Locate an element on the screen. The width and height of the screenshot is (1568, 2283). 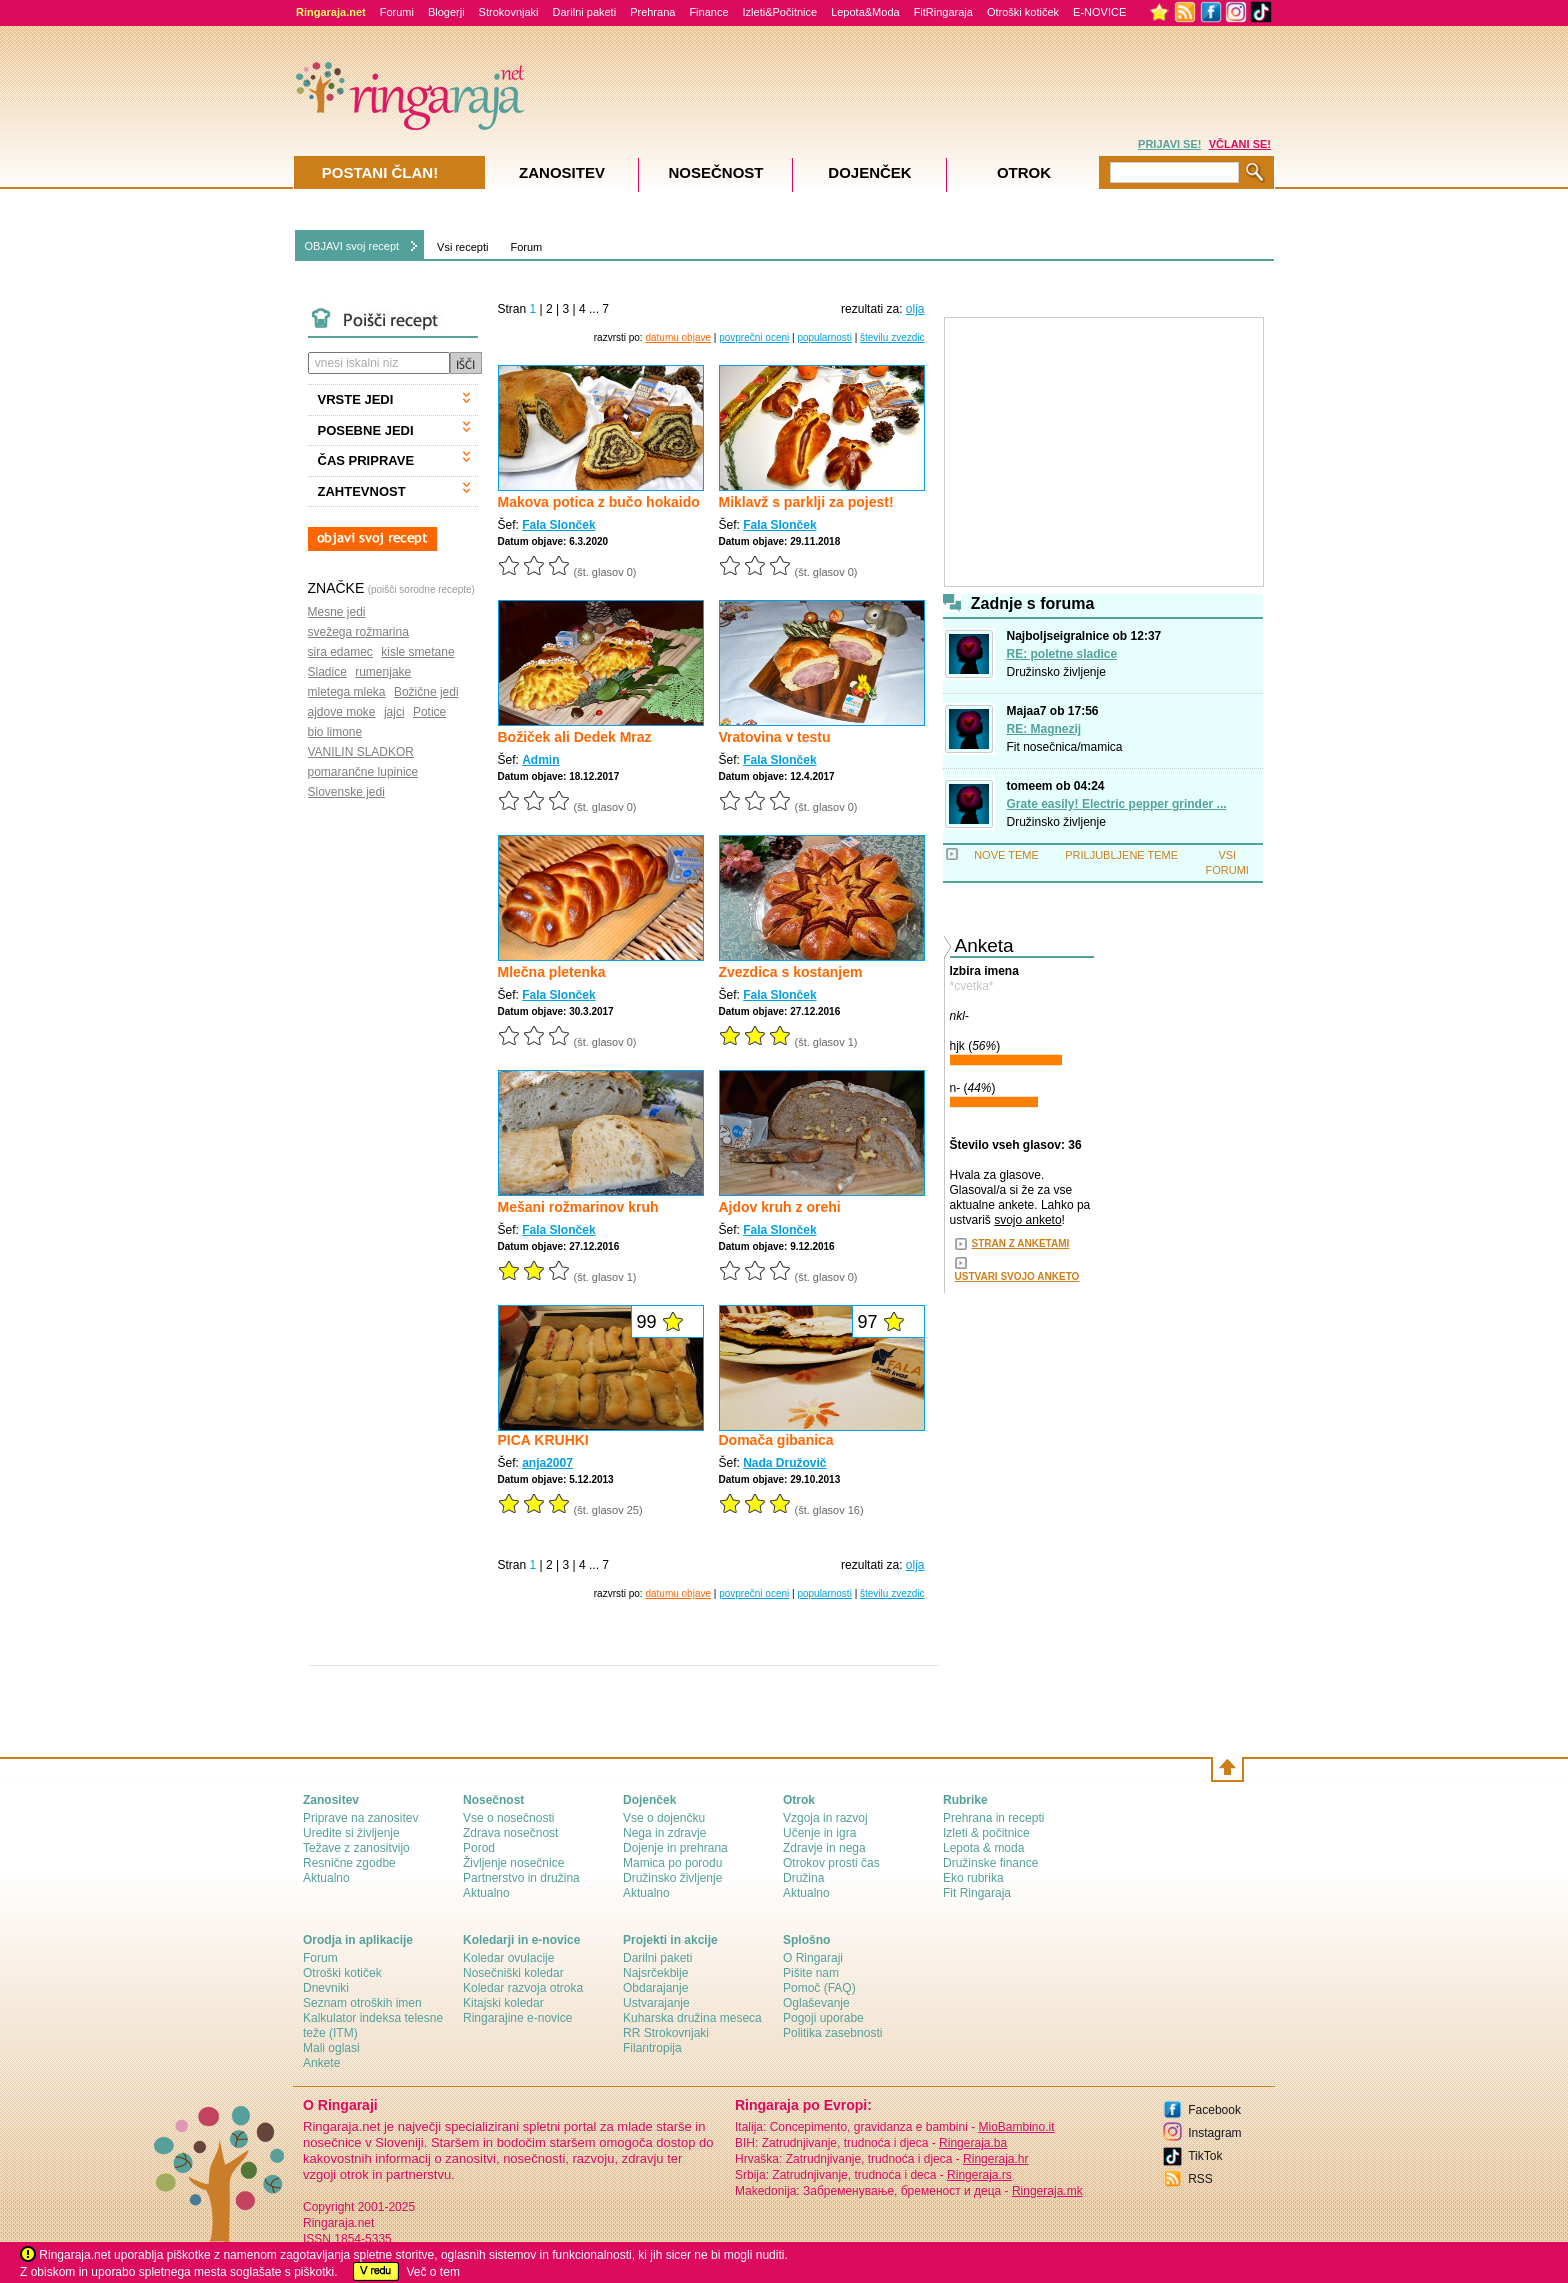
Učenje in igra is located at coordinates (819, 1833).